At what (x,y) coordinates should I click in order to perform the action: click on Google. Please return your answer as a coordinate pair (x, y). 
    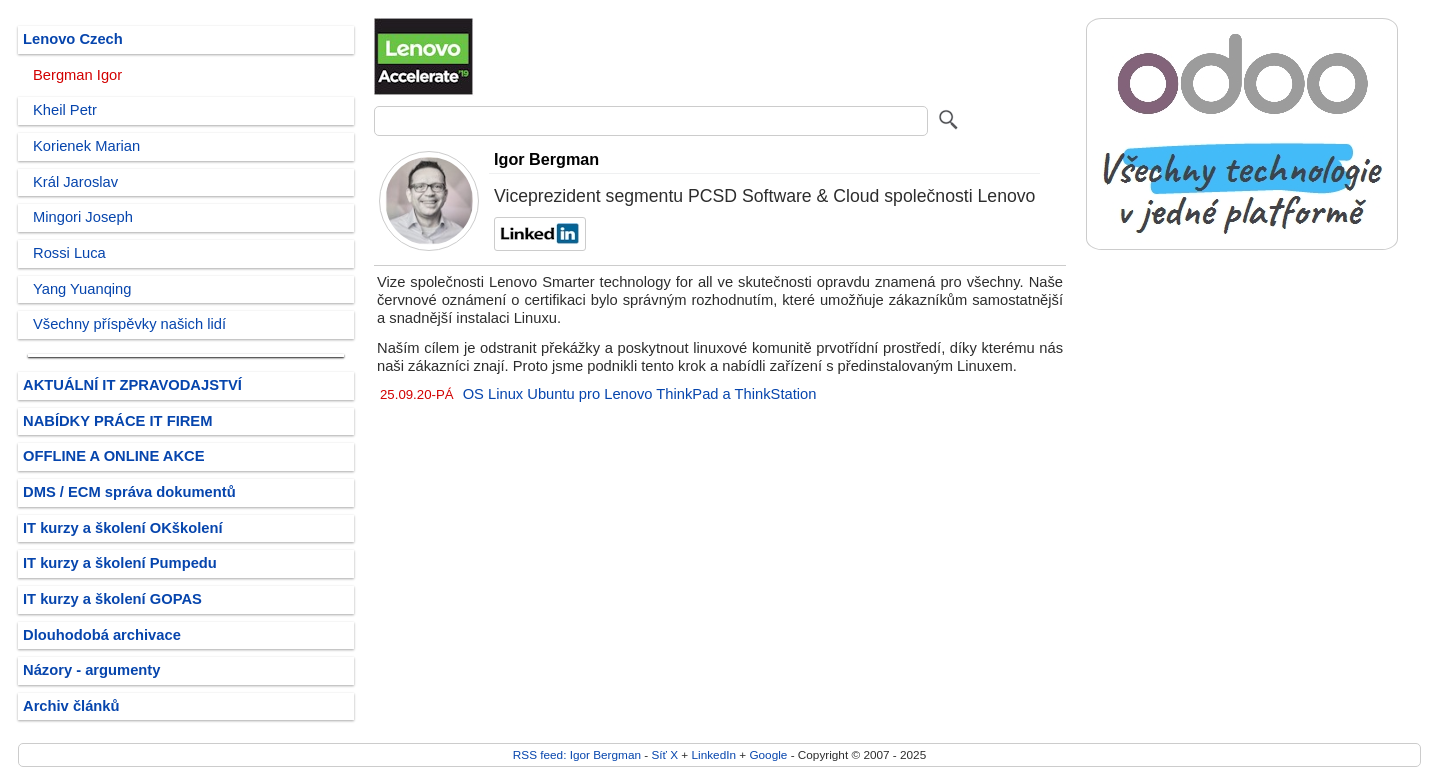
    Looking at the image, I should click on (768, 754).